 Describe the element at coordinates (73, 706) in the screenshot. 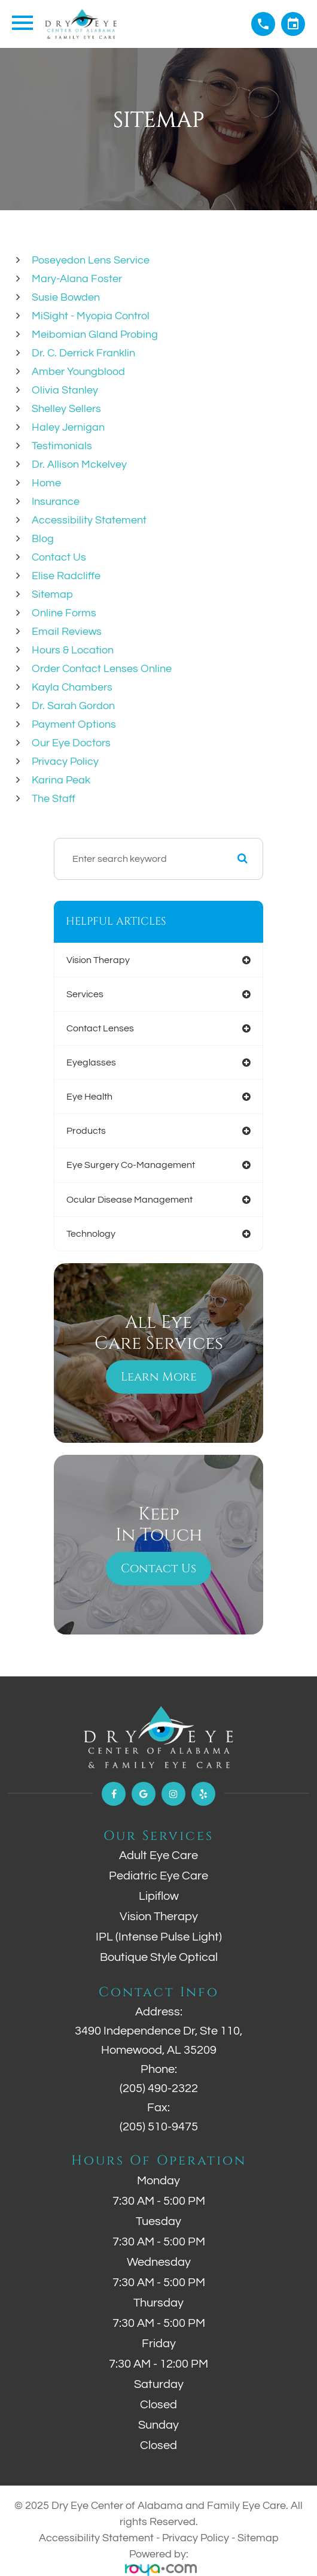

I see `Dr. Sarah Gordon` at that location.